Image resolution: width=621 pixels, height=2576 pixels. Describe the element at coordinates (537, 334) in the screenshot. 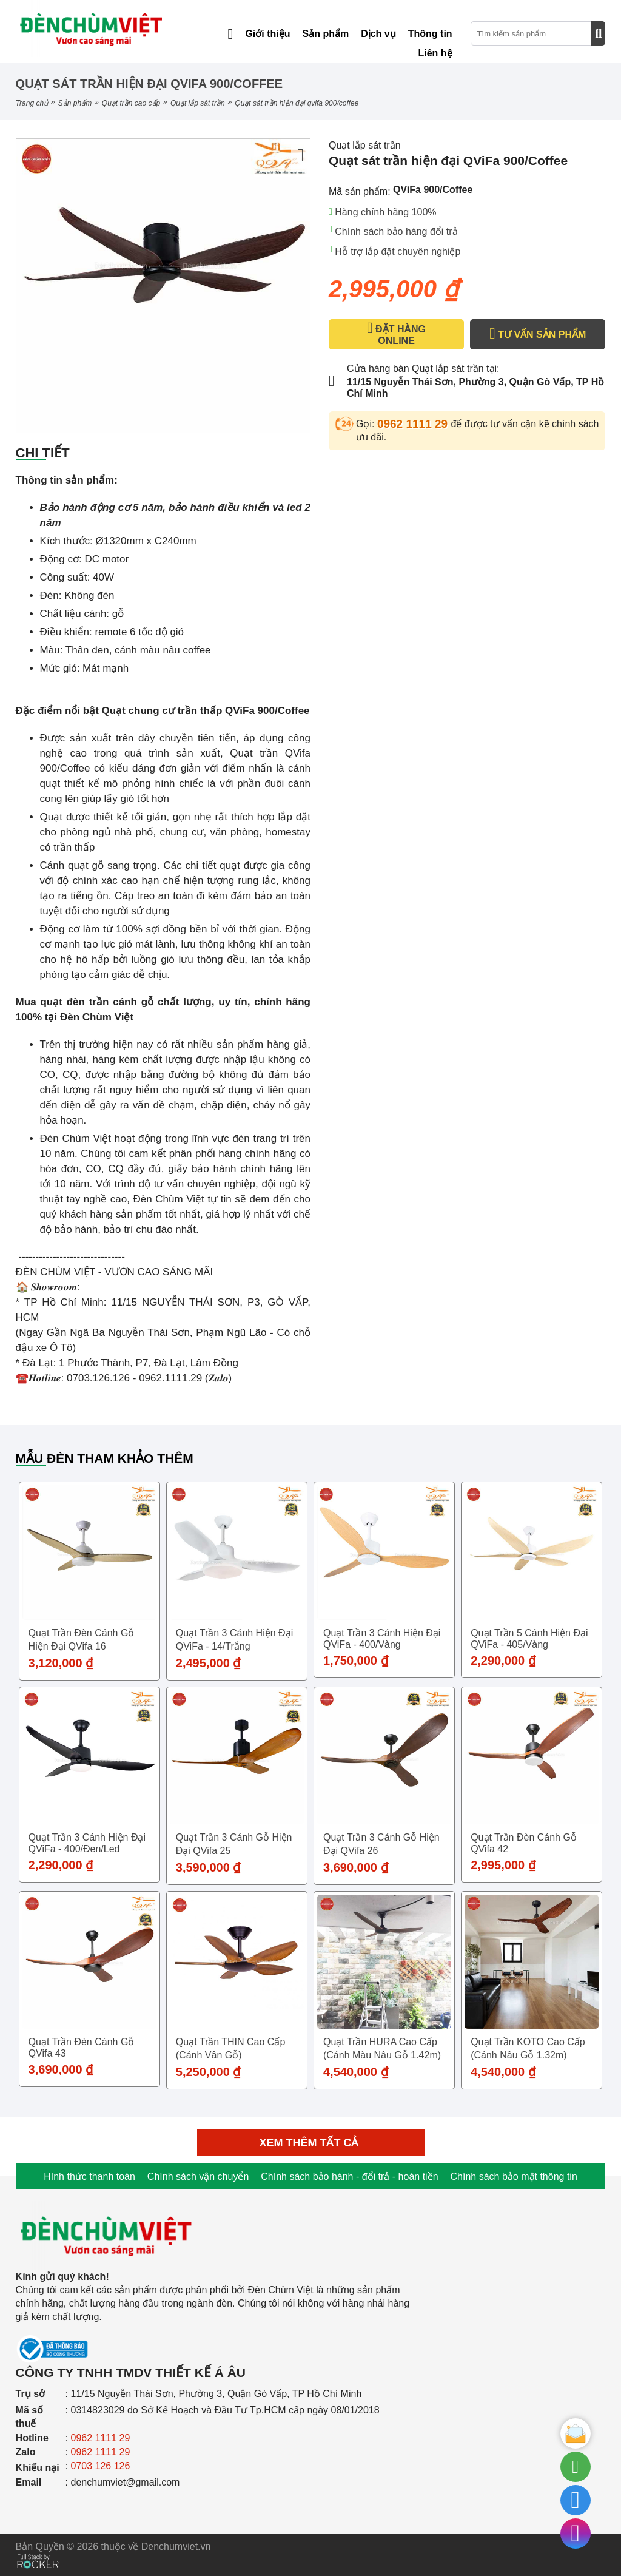

I see `TƯ VẤN SẢN PHẨM` at that location.